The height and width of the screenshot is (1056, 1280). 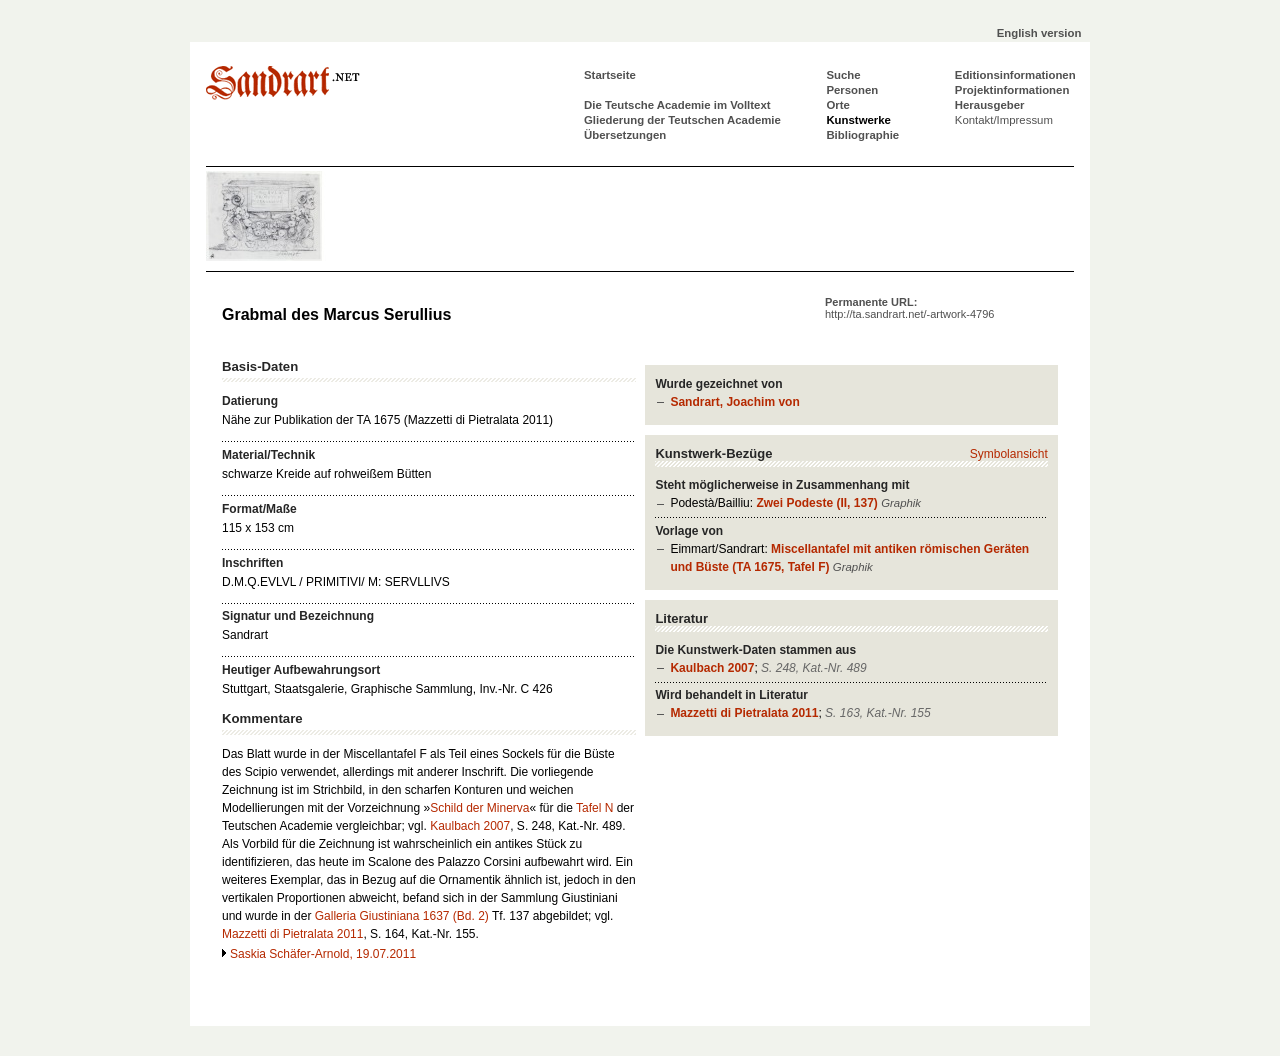 What do you see at coordinates (837, 105) in the screenshot?
I see `Orte` at bounding box center [837, 105].